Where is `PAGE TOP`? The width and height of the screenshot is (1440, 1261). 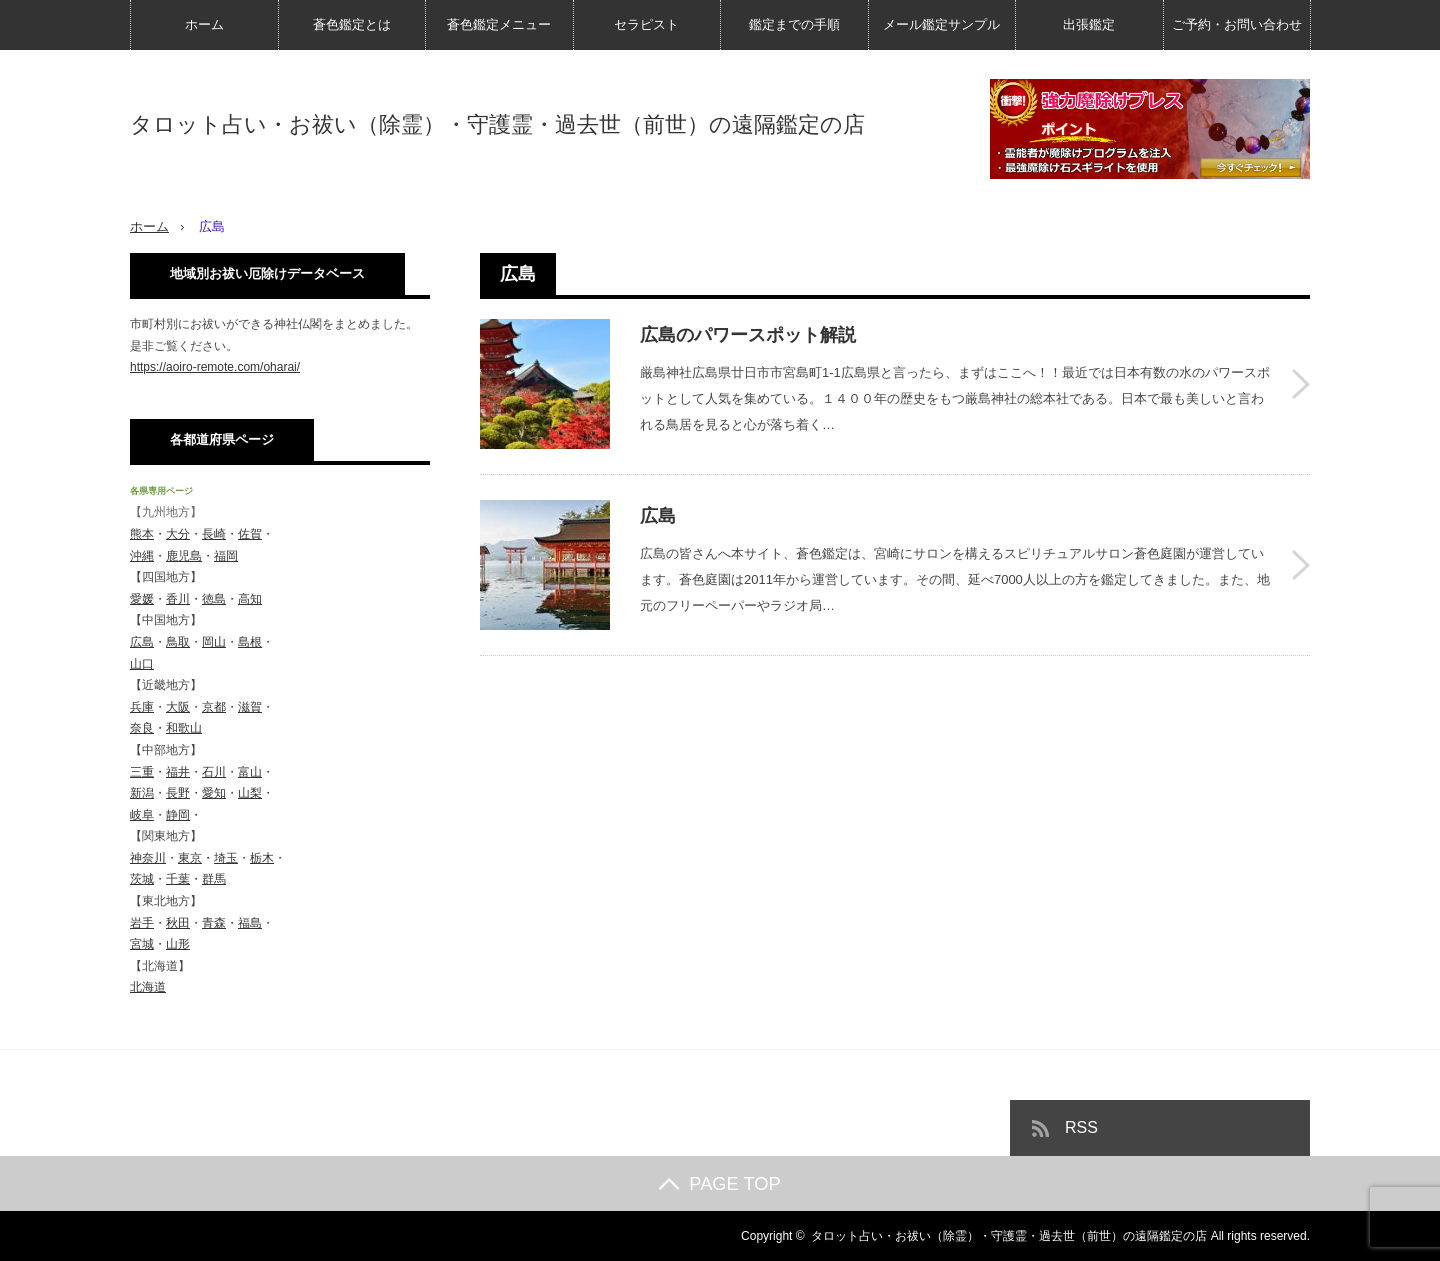 PAGE TOP is located at coordinates (719, 1183).